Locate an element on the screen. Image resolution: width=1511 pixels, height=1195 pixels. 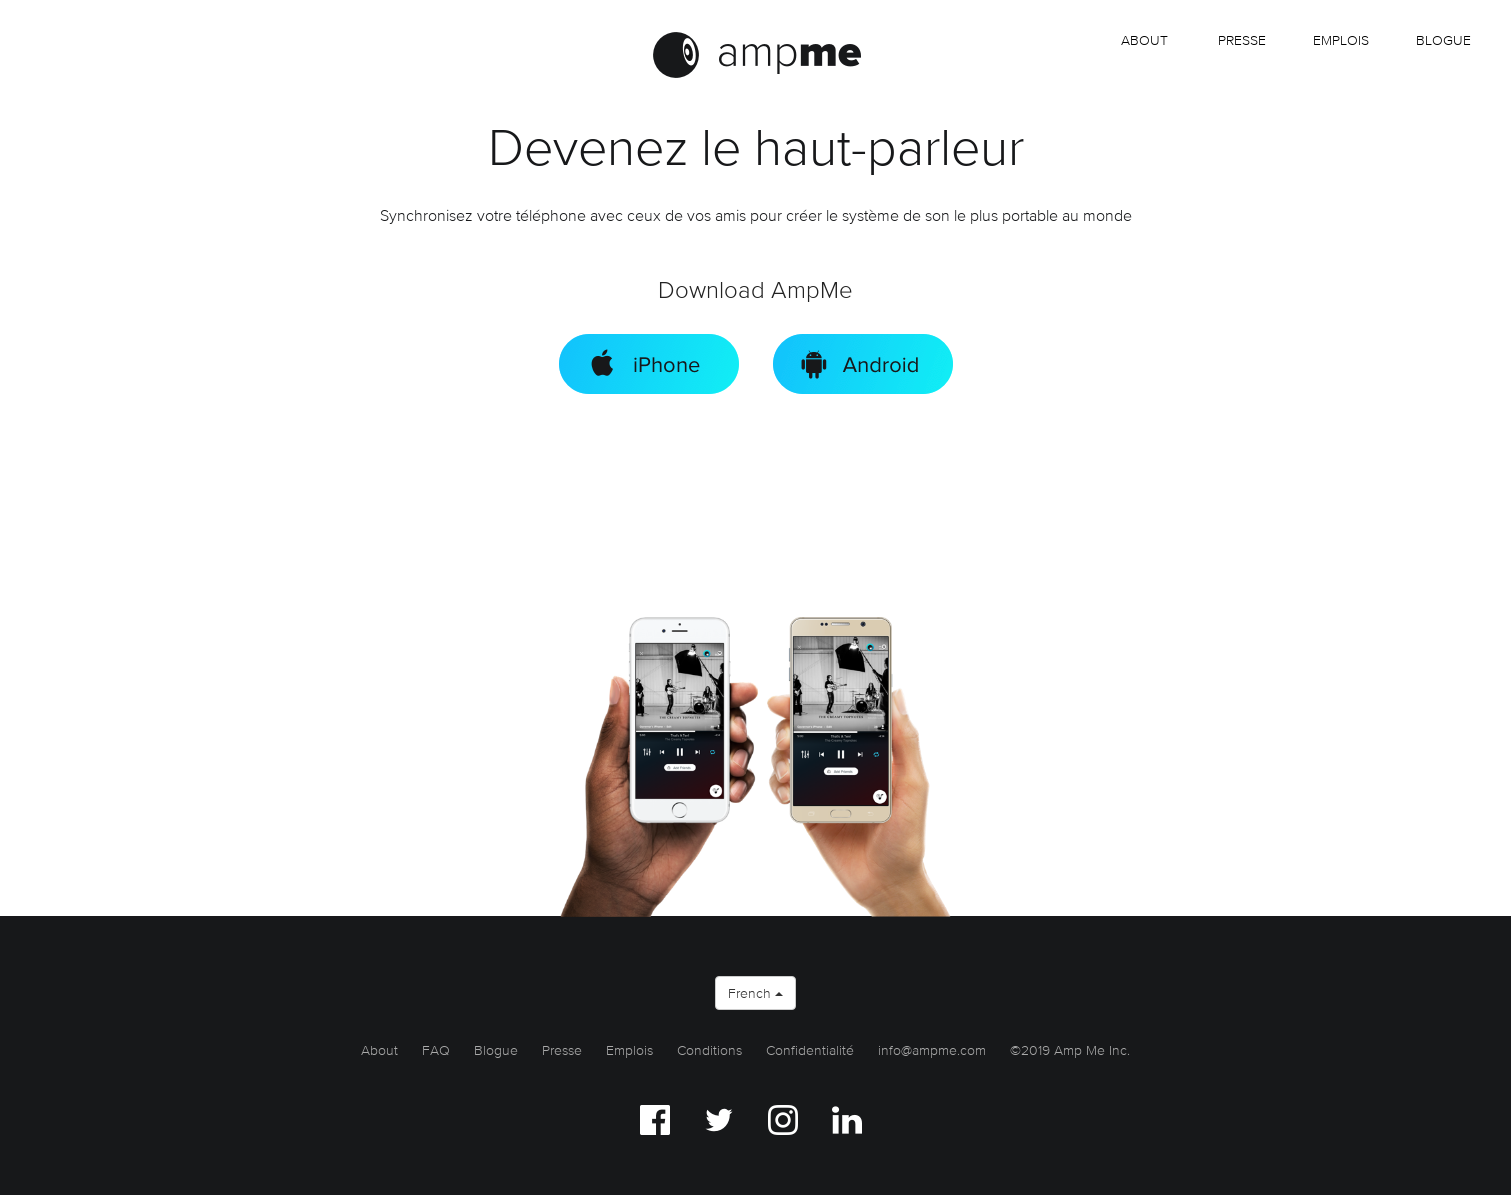
info@ampme.com is located at coordinates (932, 1050).